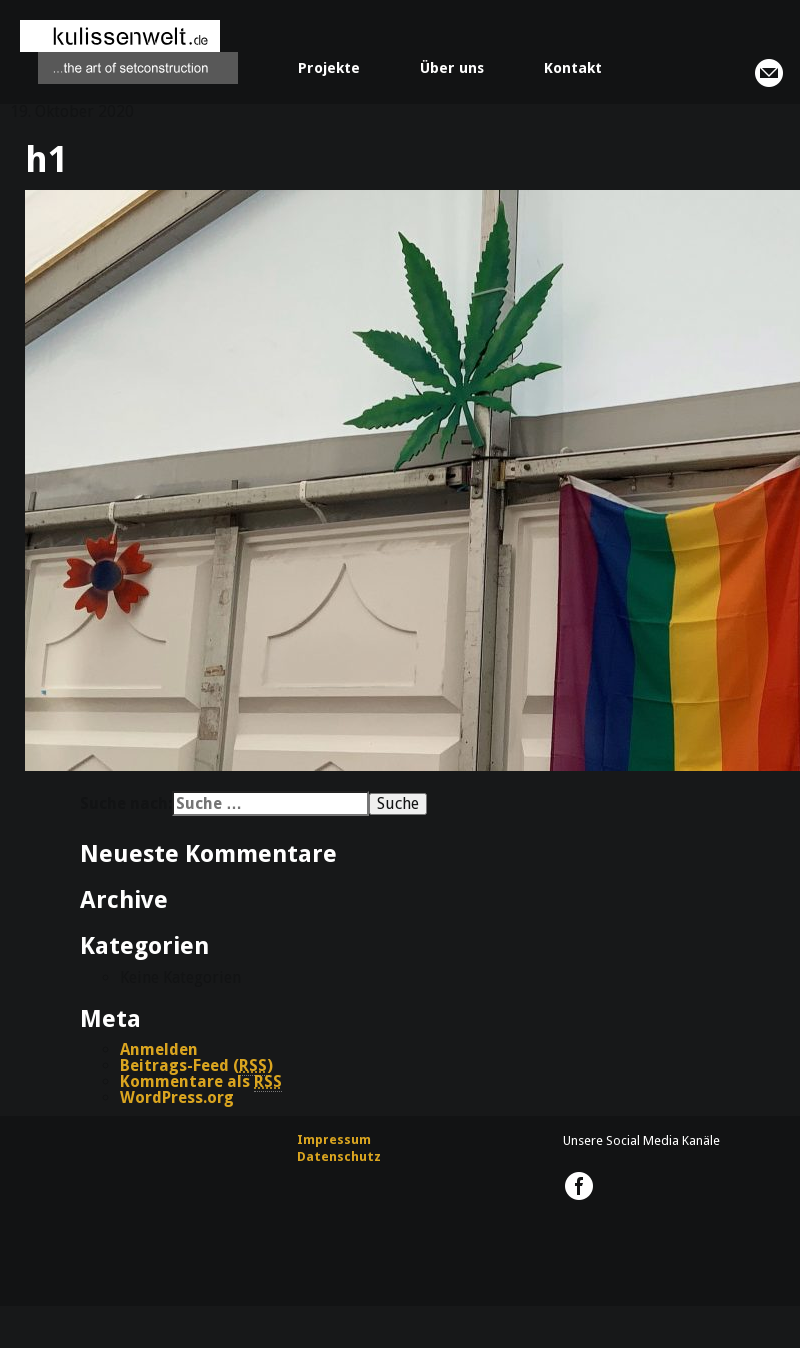  What do you see at coordinates (329, 68) in the screenshot?
I see `Projekte` at bounding box center [329, 68].